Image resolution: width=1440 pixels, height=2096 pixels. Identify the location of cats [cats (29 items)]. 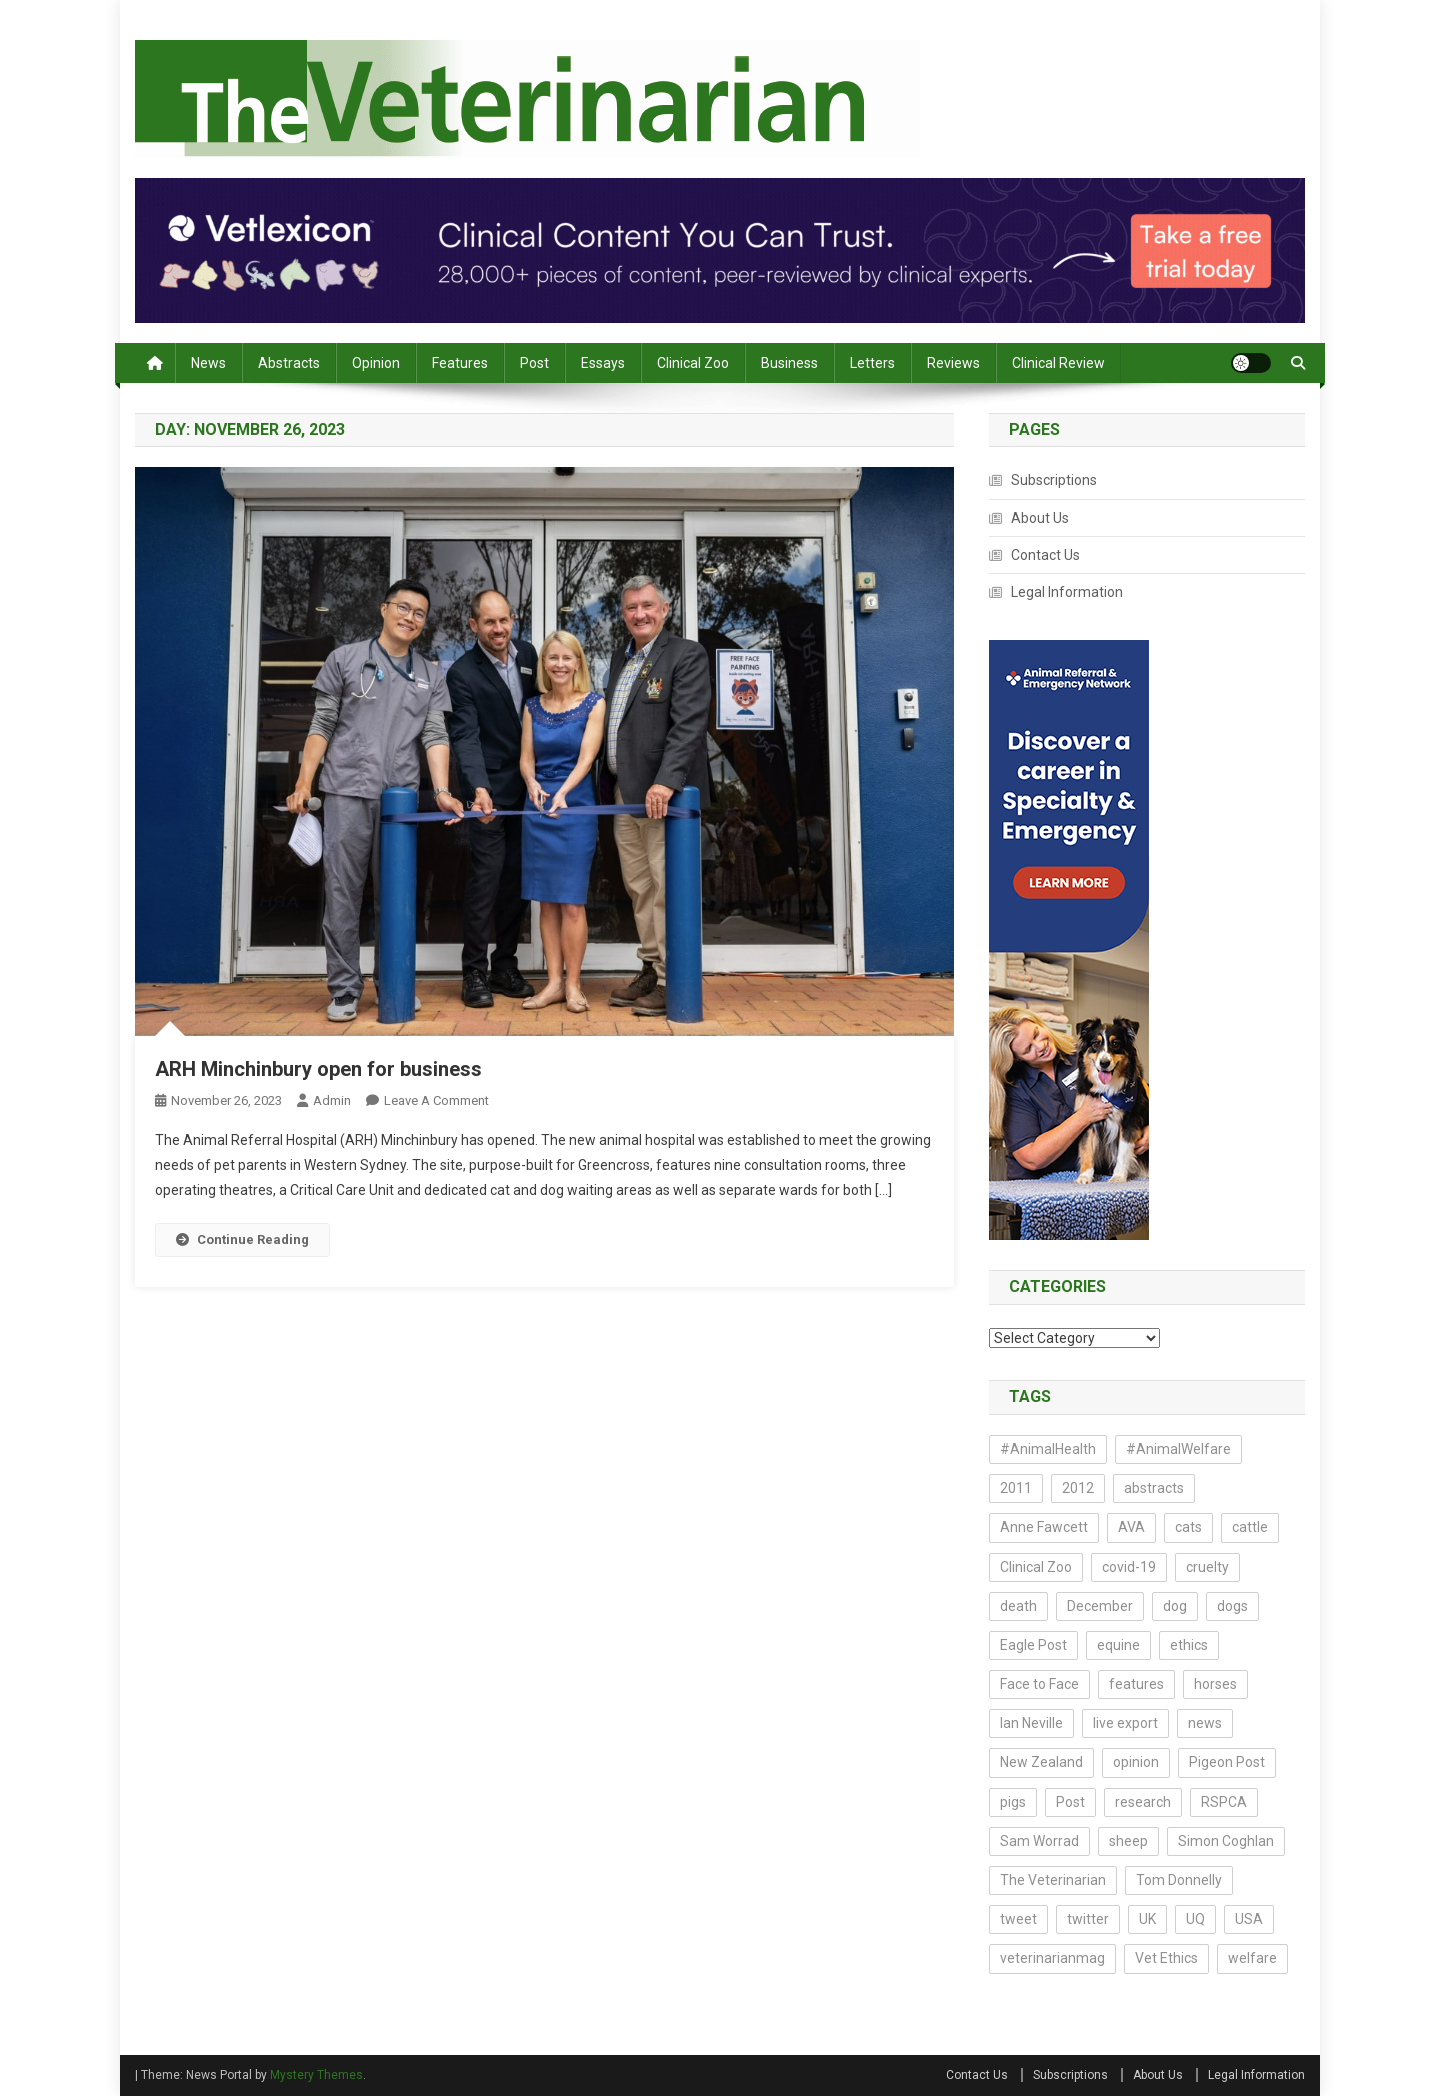
(1188, 1527).